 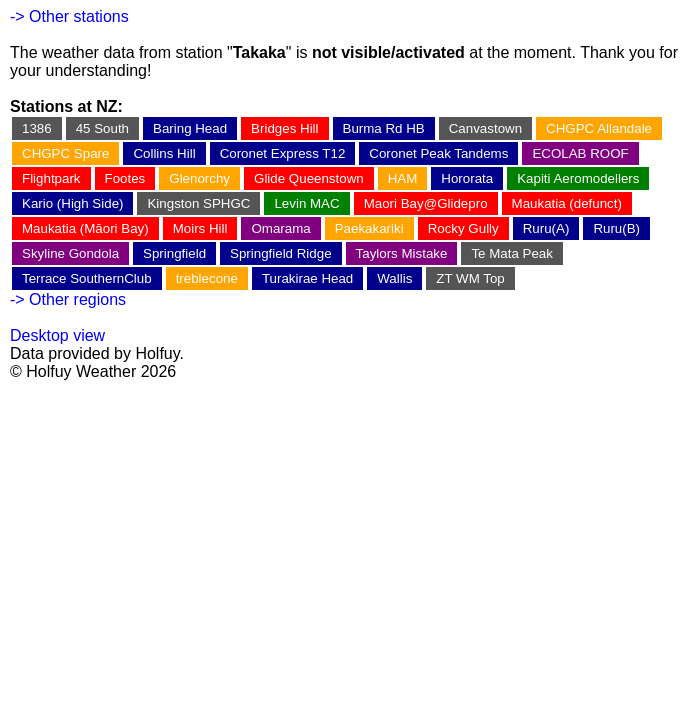 What do you see at coordinates (512, 253) in the screenshot?
I see `Te Mata Peak` at bounding box center [512, 253].